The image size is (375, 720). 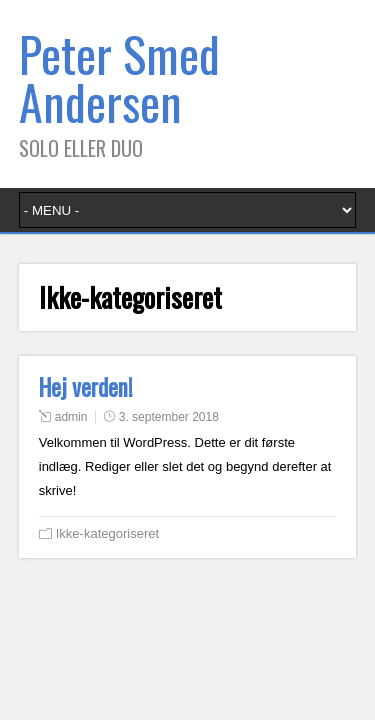 I want to click on Hej verden!, so click(x=86, y=387).